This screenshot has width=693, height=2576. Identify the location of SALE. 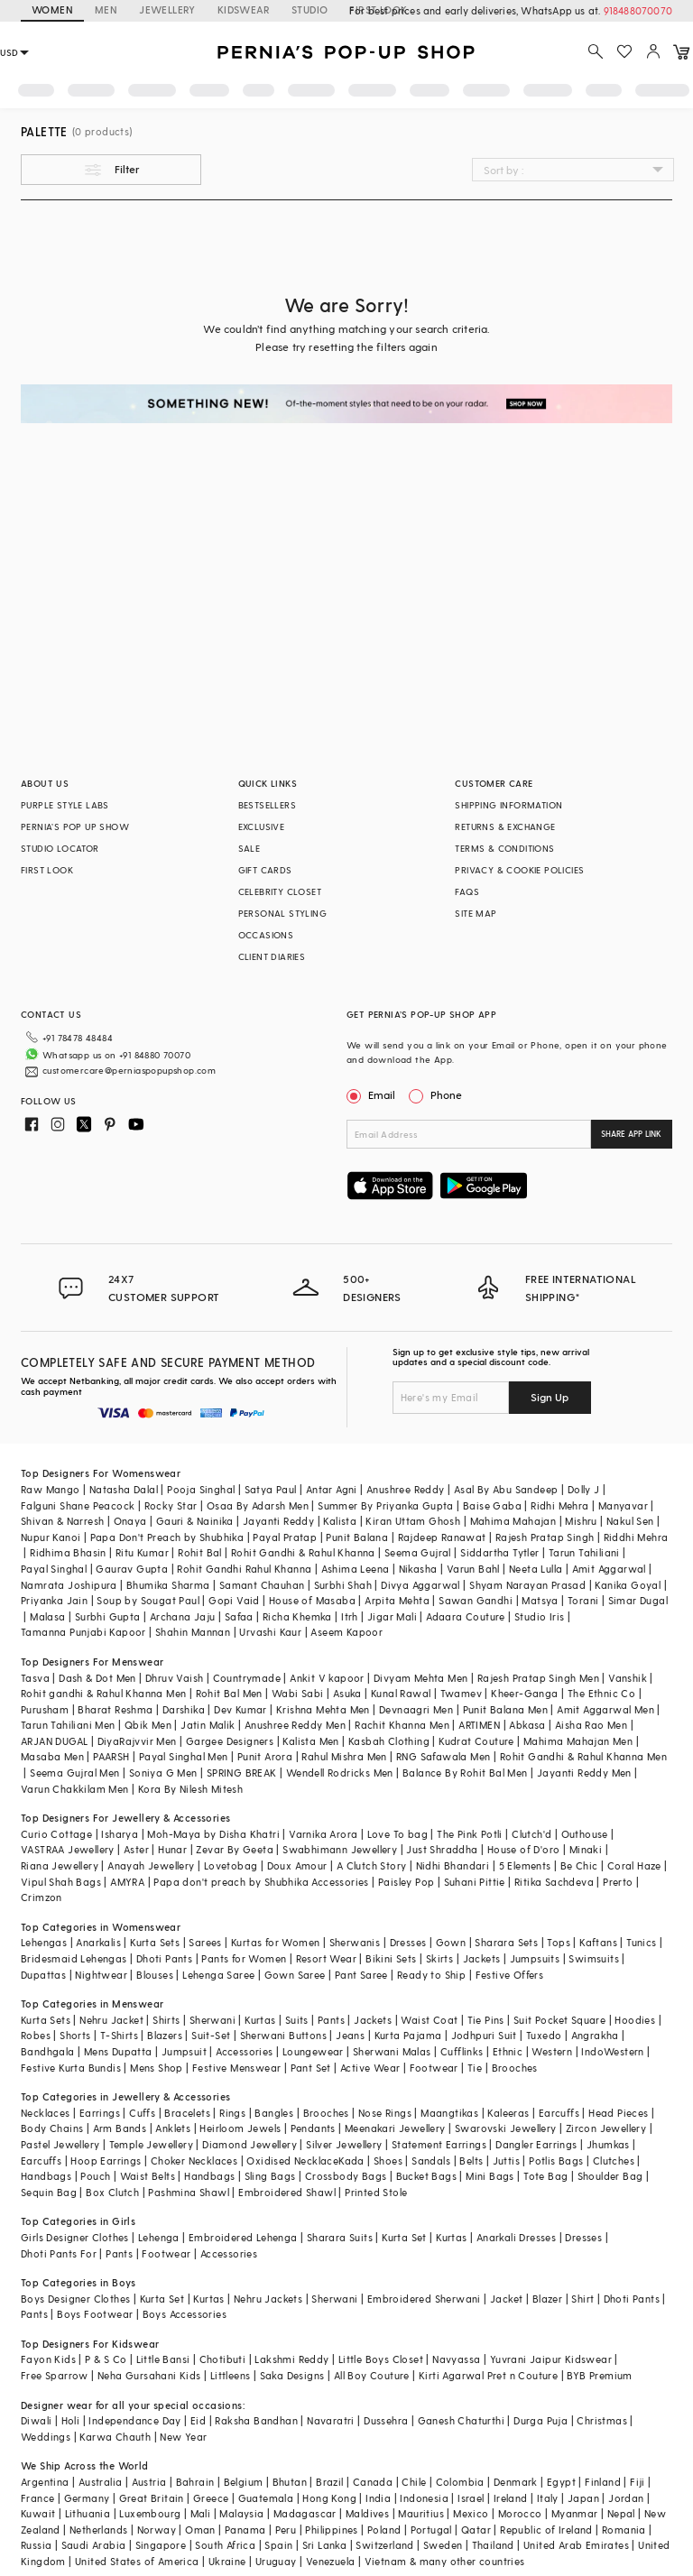
(249, 848).